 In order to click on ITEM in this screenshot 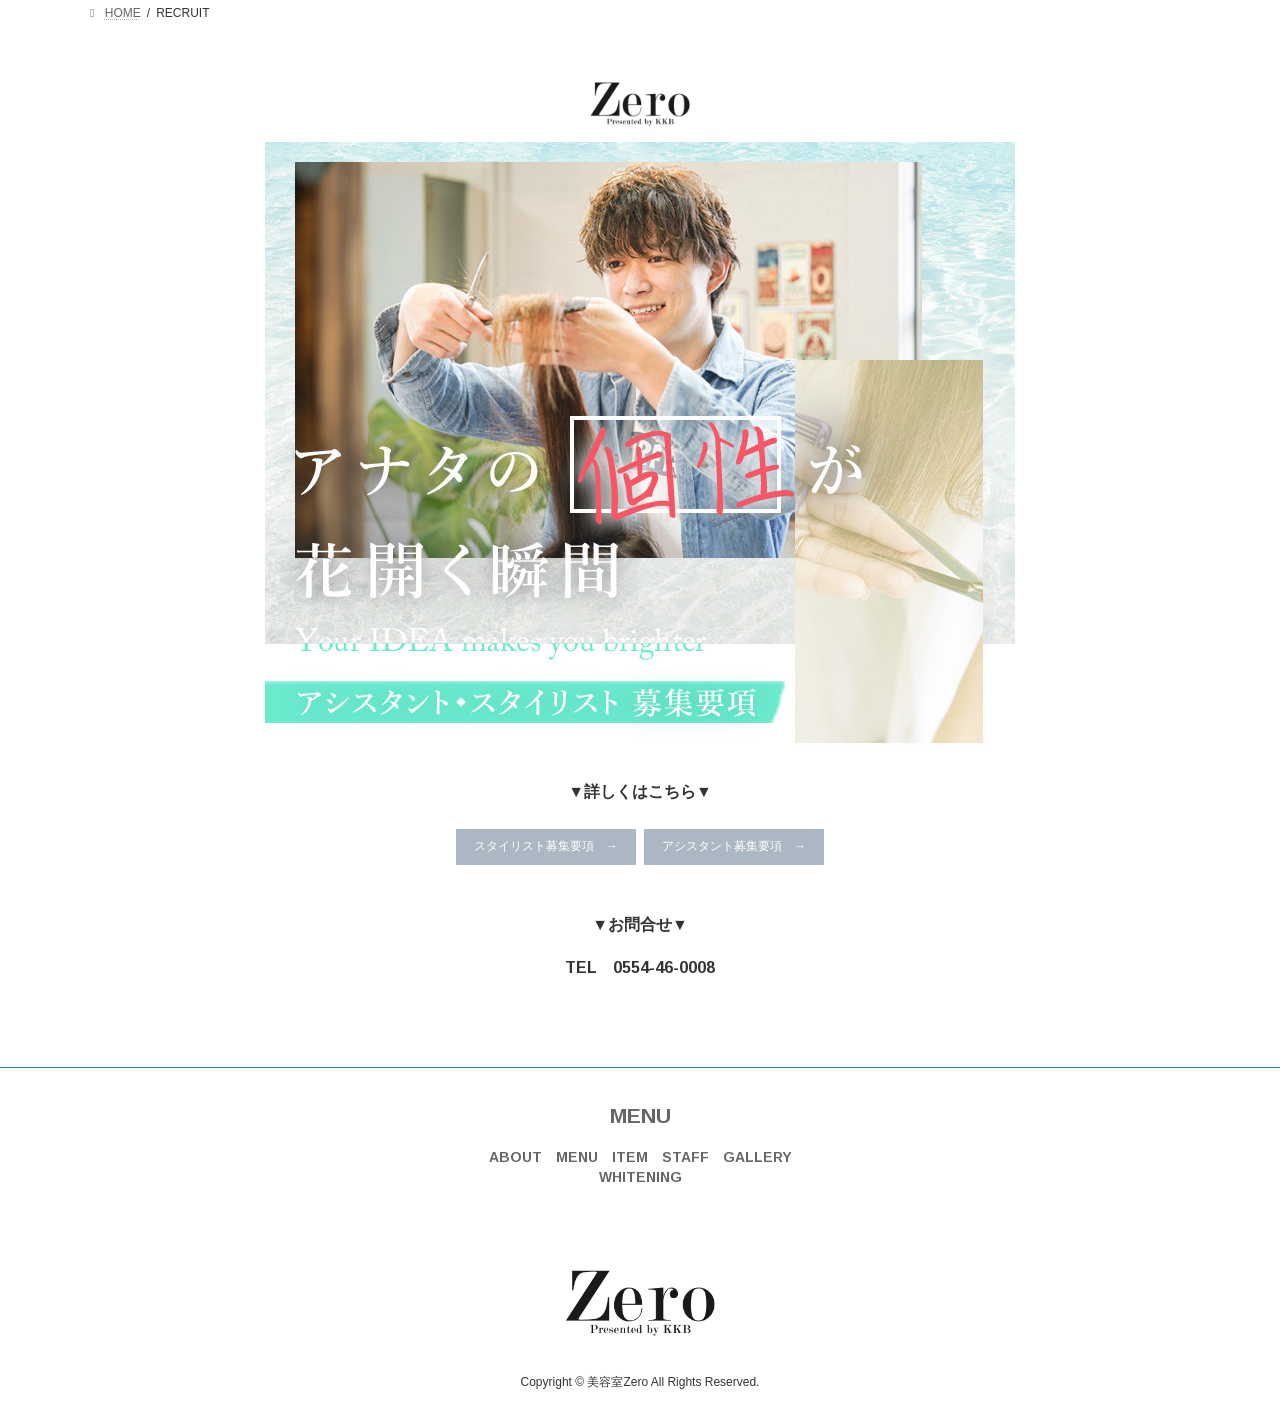, I will do `click(630, 1157)`.